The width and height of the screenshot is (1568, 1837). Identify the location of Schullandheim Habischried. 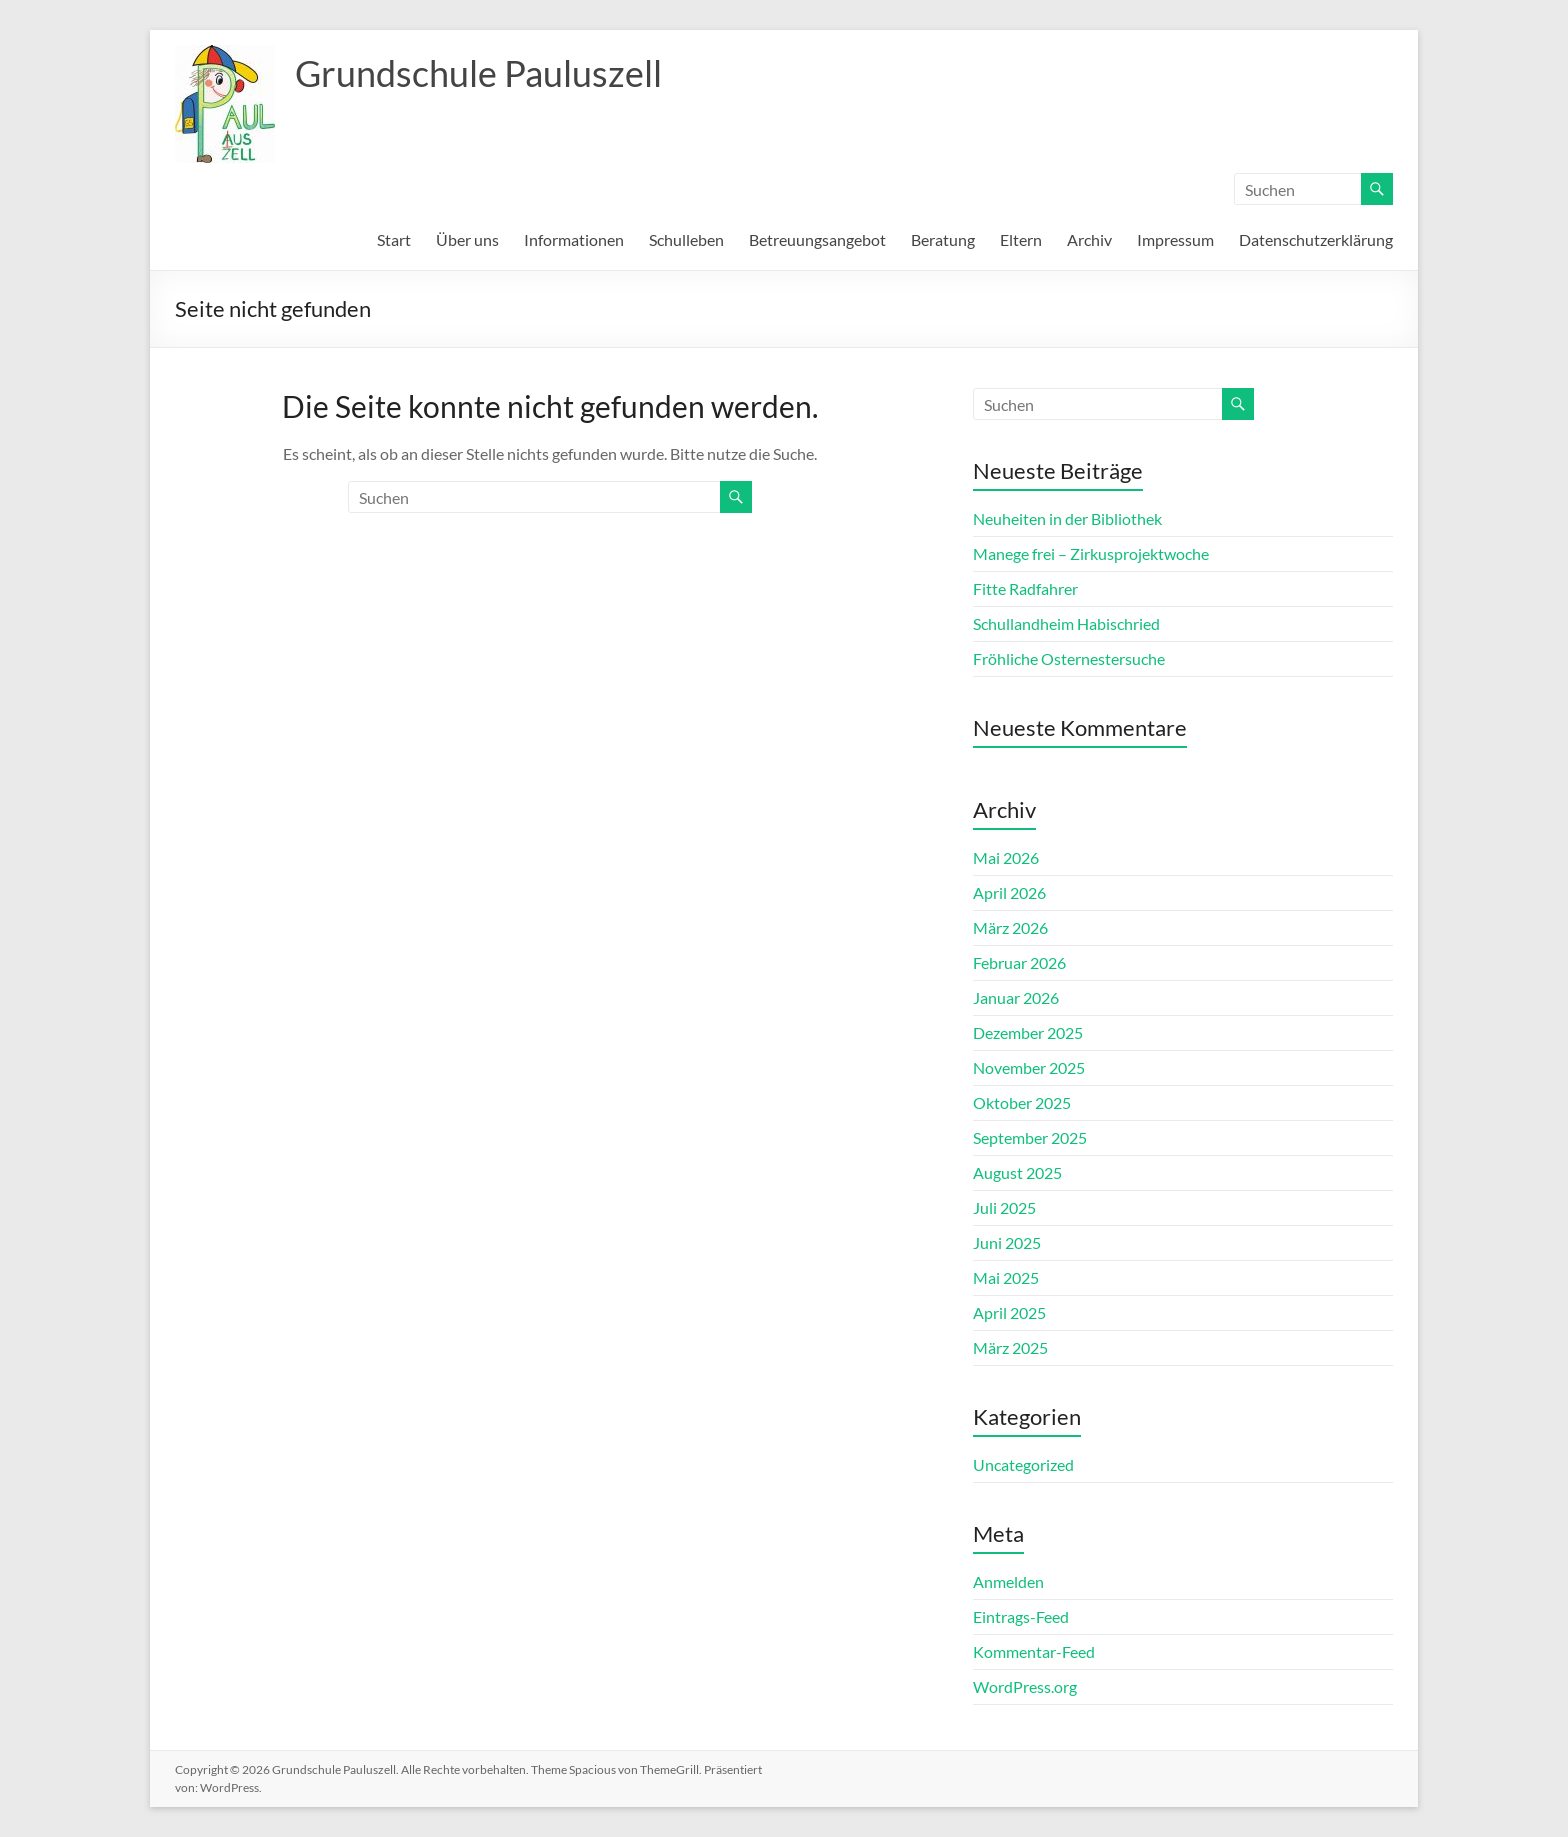
(1066, 623).